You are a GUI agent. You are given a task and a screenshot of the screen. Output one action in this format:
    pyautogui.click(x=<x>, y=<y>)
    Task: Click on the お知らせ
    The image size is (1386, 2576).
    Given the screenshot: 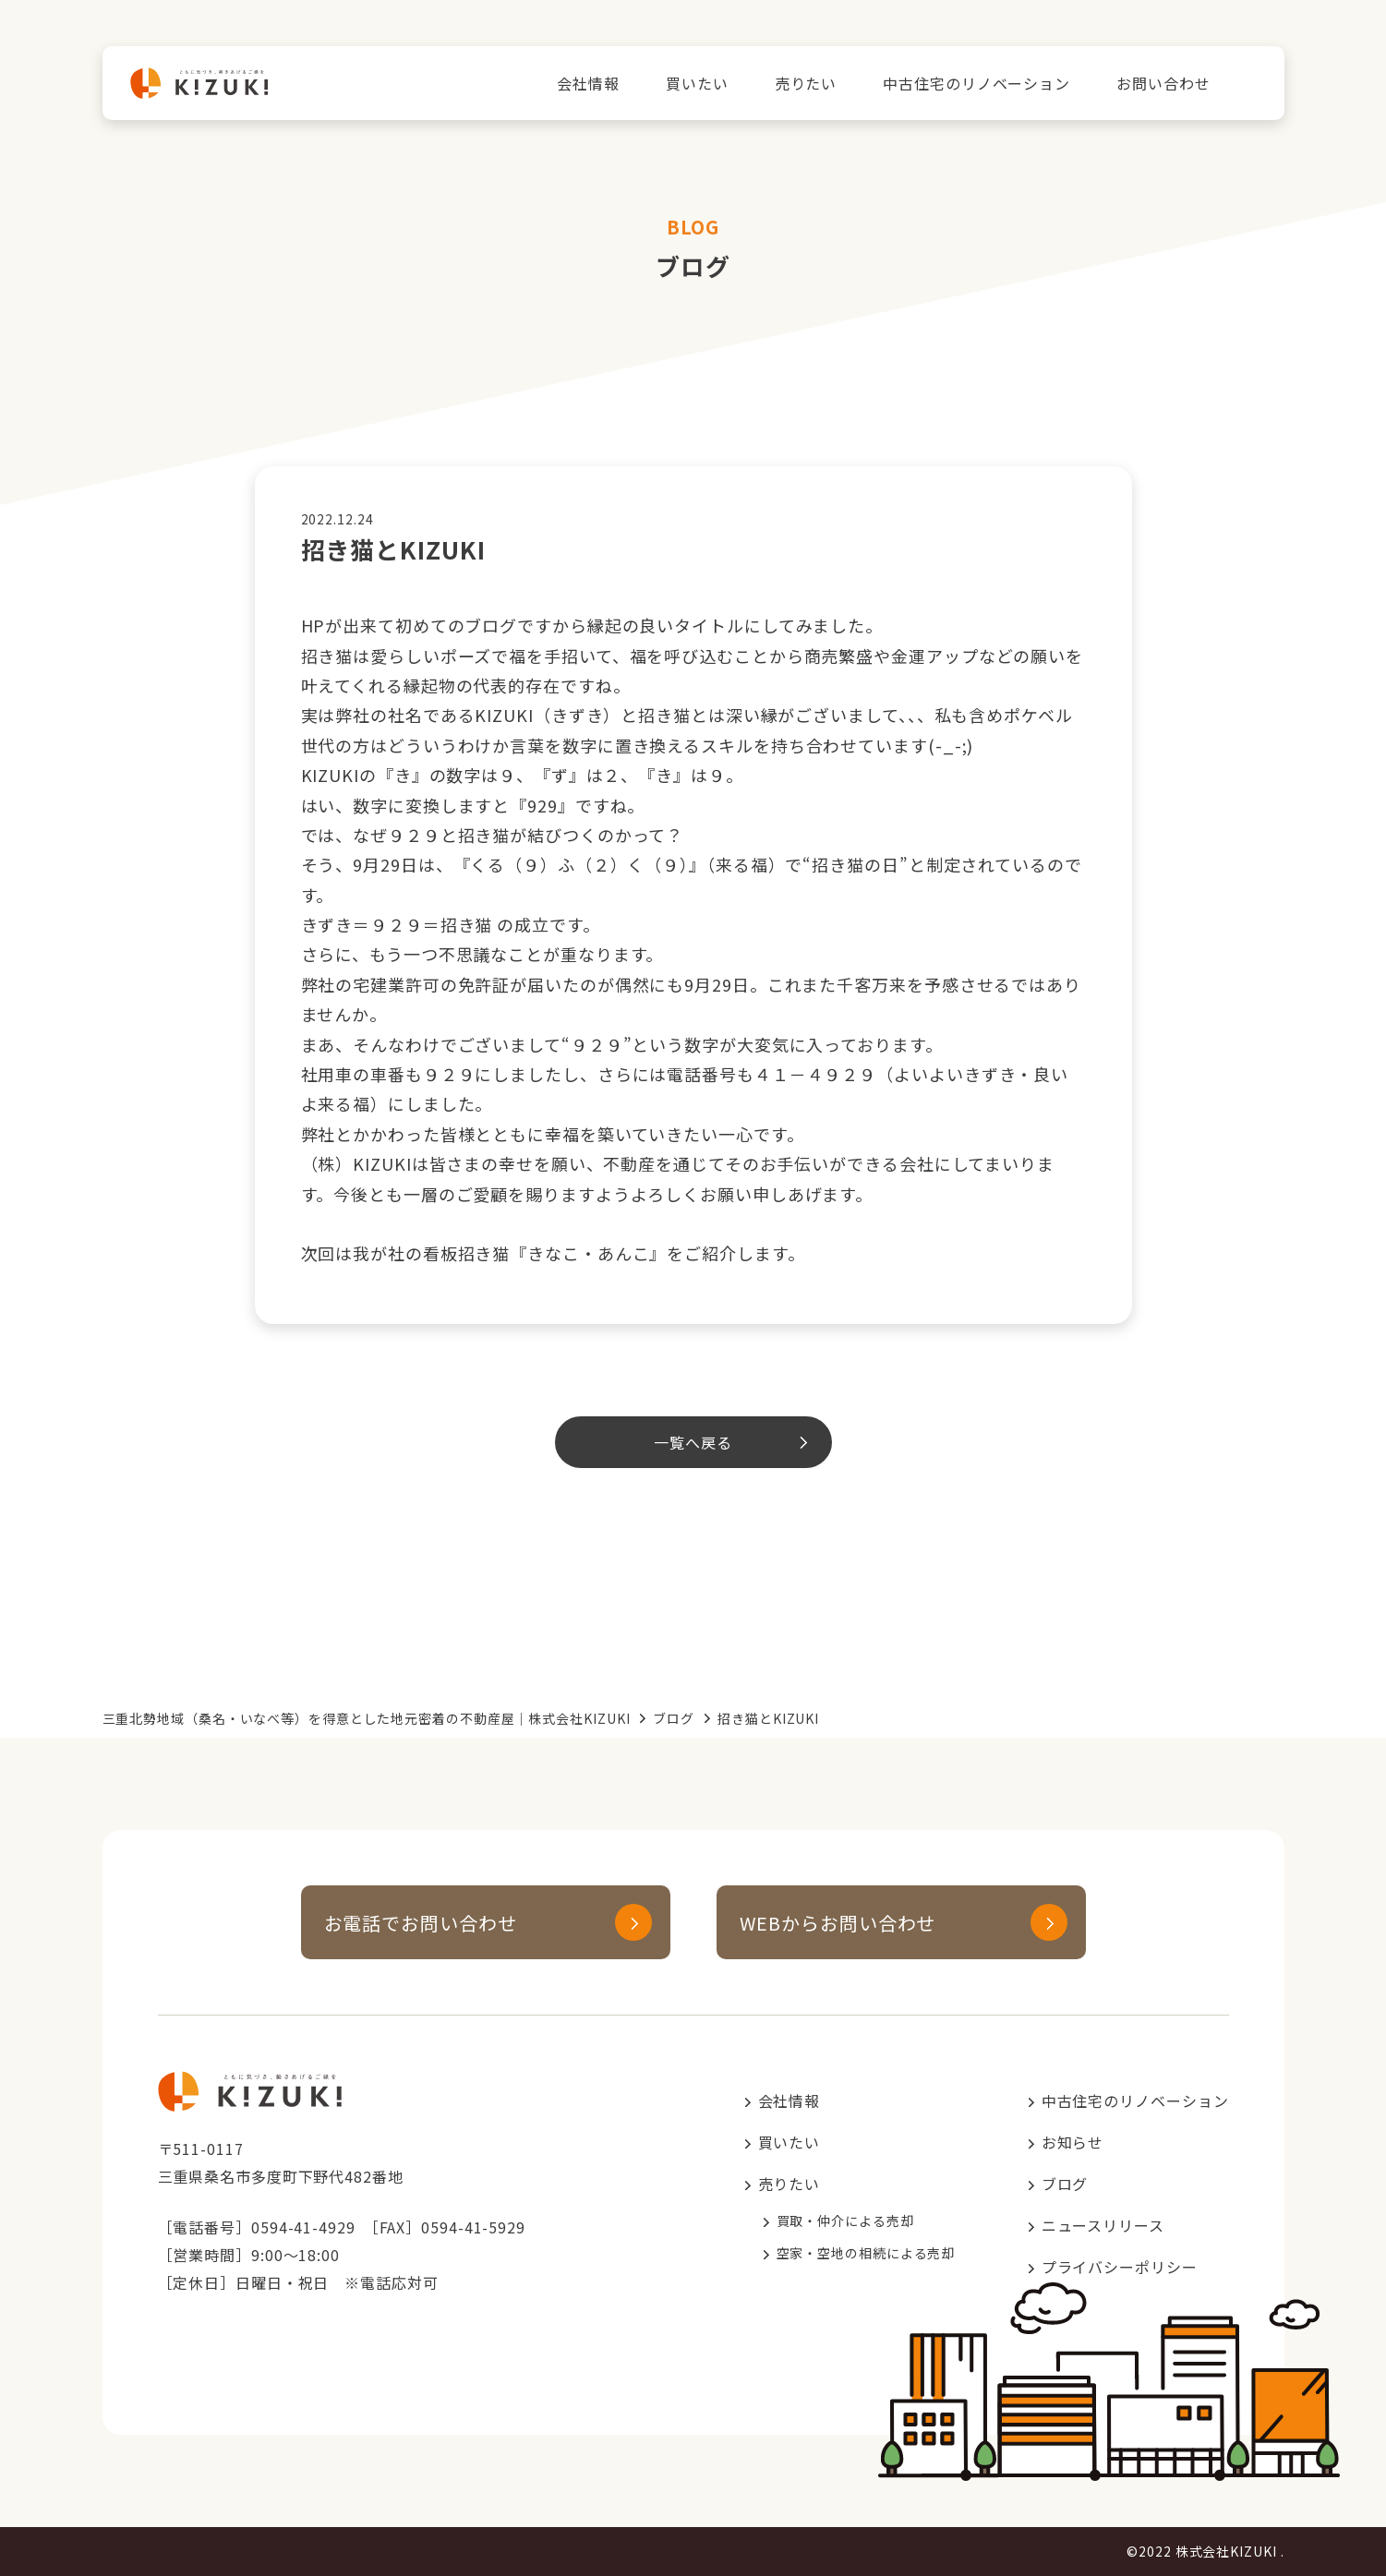 What is the action you would take?
    pyautogui.click(x=1073, y=2142)
    